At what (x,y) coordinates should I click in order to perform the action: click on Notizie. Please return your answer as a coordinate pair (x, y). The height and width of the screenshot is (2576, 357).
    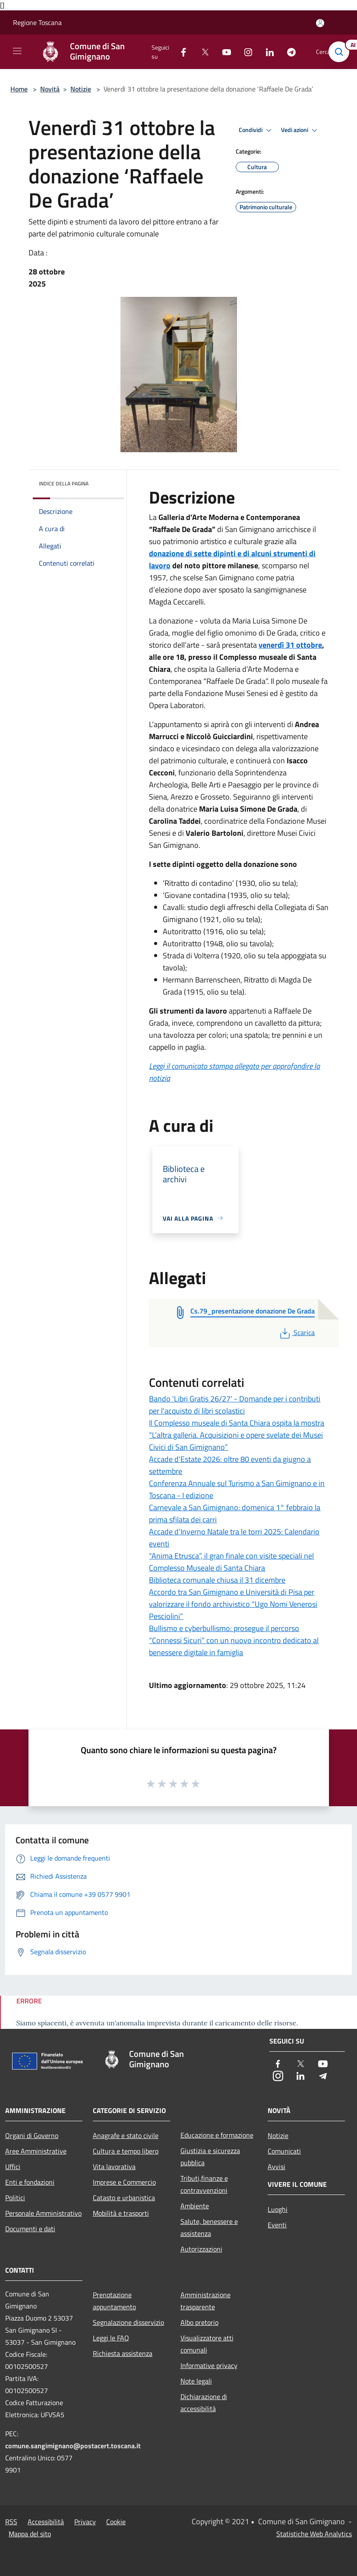
    Looking at the image, I should click on (80, 89).